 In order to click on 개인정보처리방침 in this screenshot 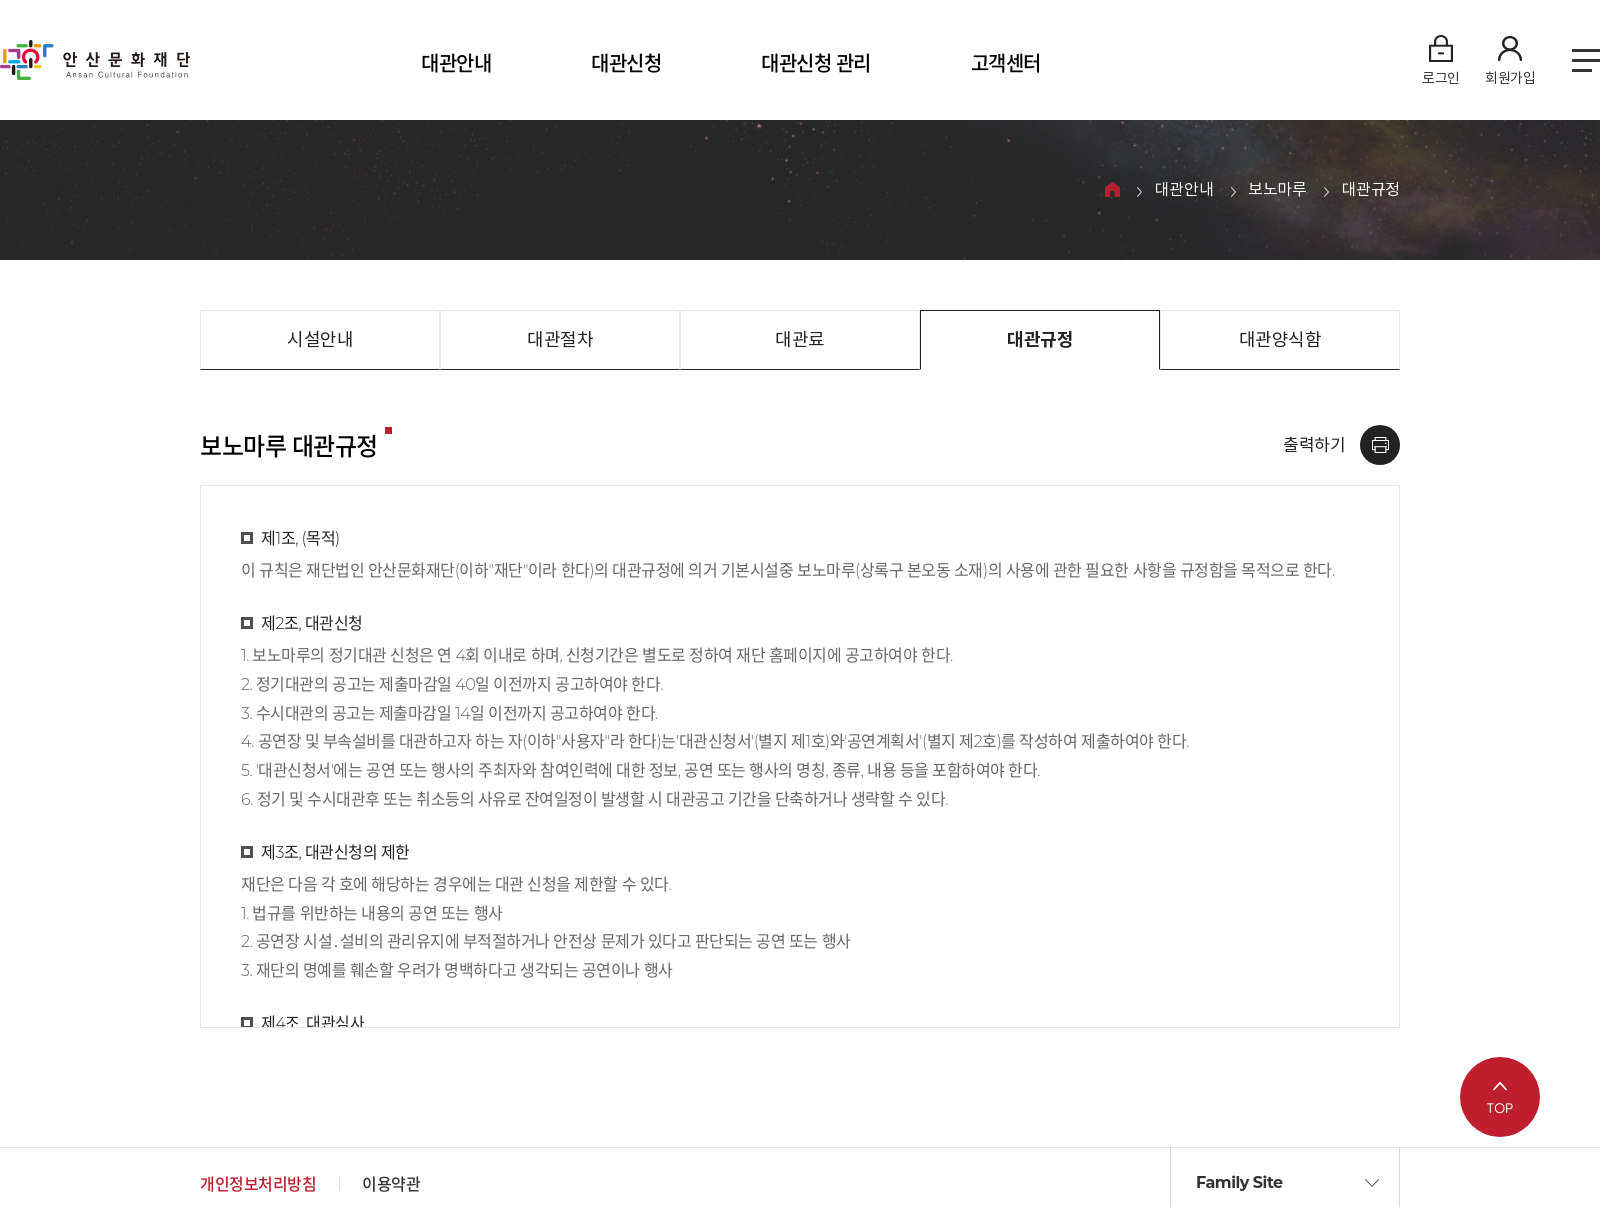, I will do `click(258, 1184)`.